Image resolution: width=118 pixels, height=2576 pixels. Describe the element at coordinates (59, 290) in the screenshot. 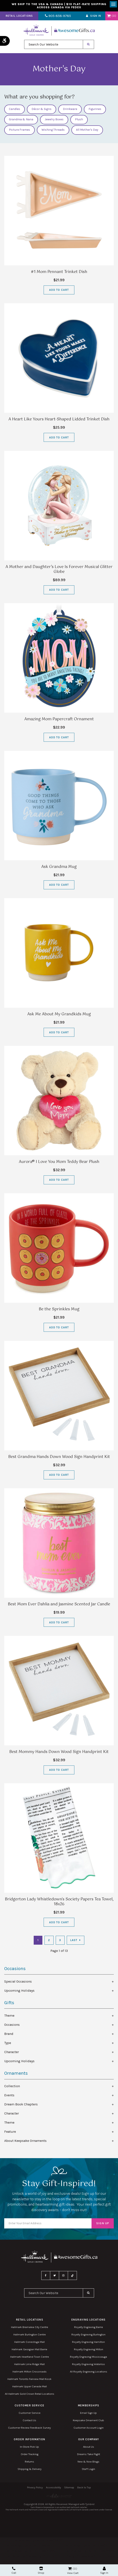

I see `Add to Cart` at that location.